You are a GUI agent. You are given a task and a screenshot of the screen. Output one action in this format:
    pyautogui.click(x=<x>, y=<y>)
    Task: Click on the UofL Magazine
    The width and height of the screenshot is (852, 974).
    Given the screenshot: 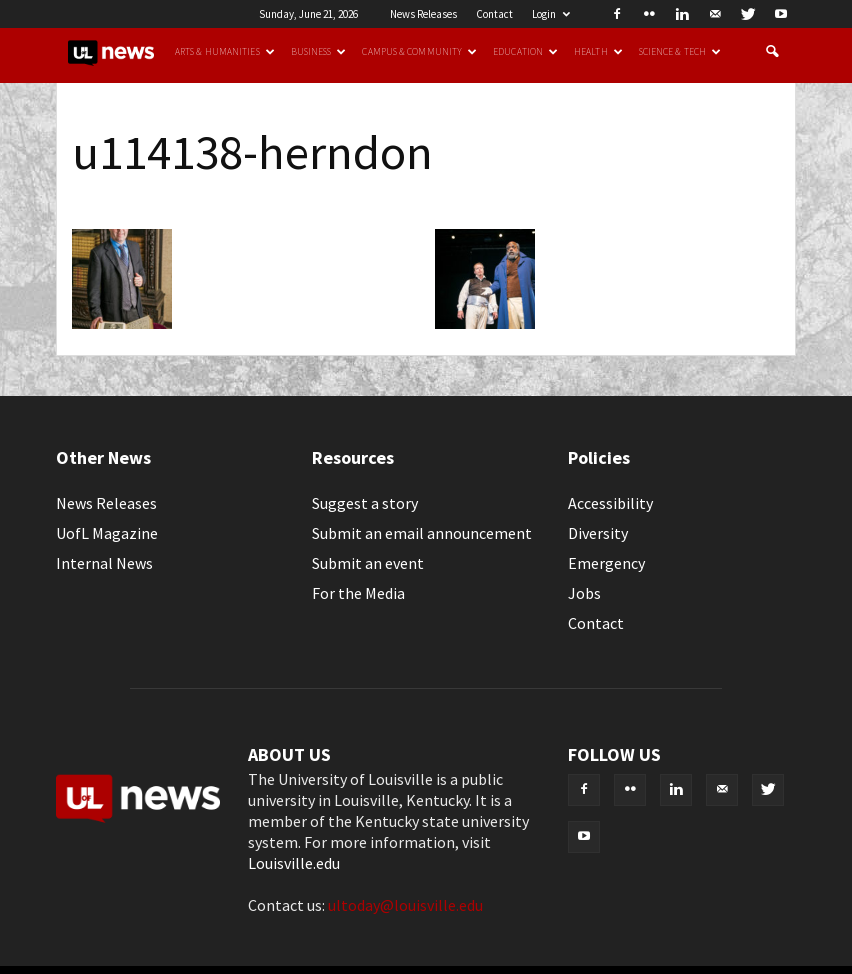 What is the action you would take?
    pyautogui.click(x=107, y=533)
    